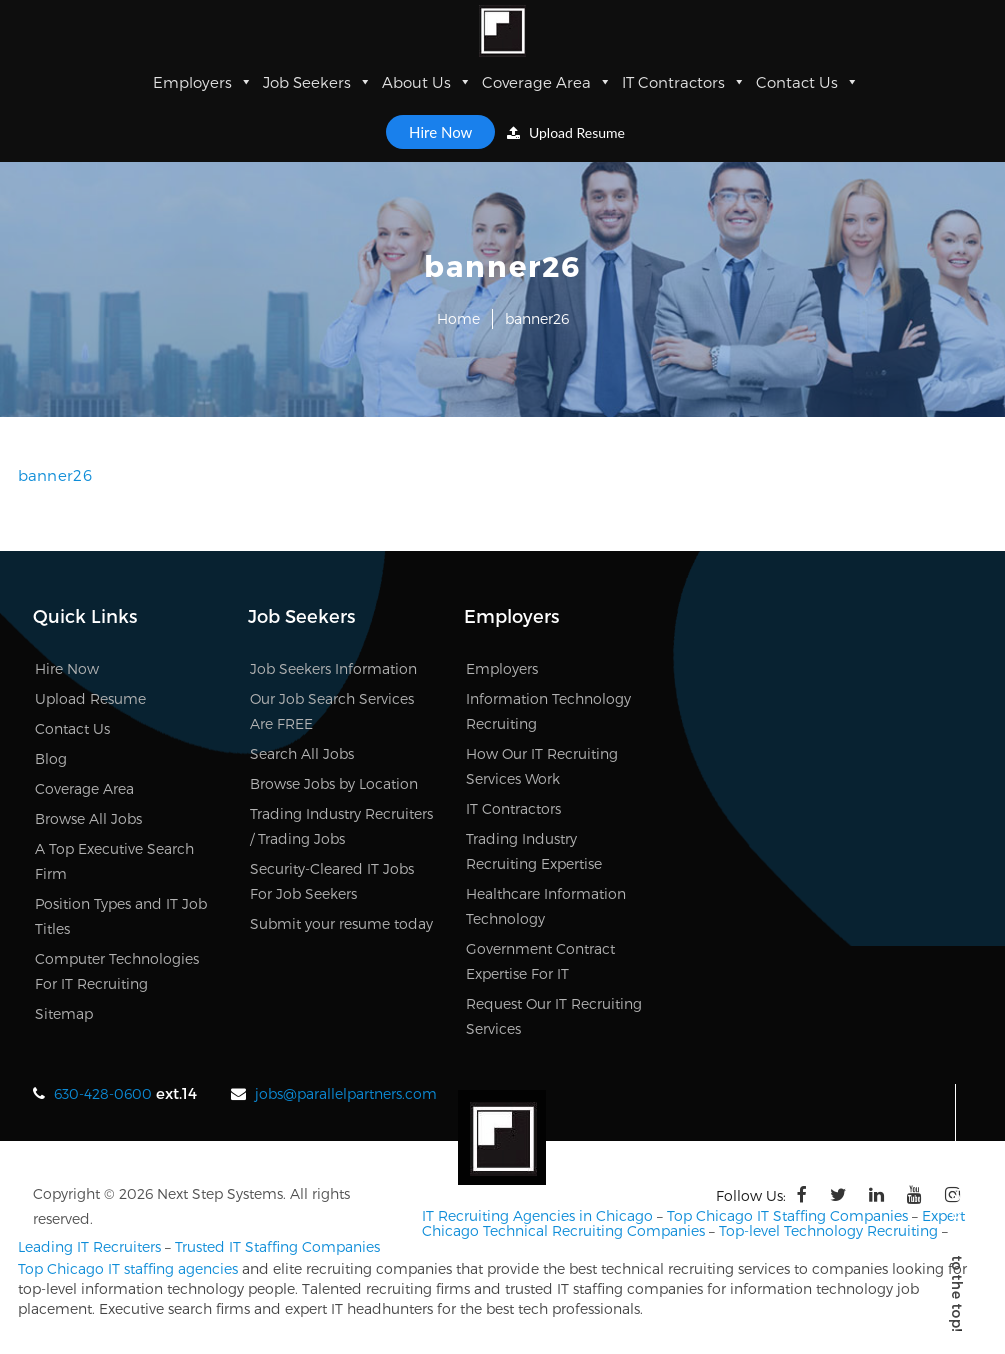 This screenshot has height=1354, width=1005. Describe the element at coordinates (333, 668) in the screenshot. I see `Job Seekers Information` at that location.